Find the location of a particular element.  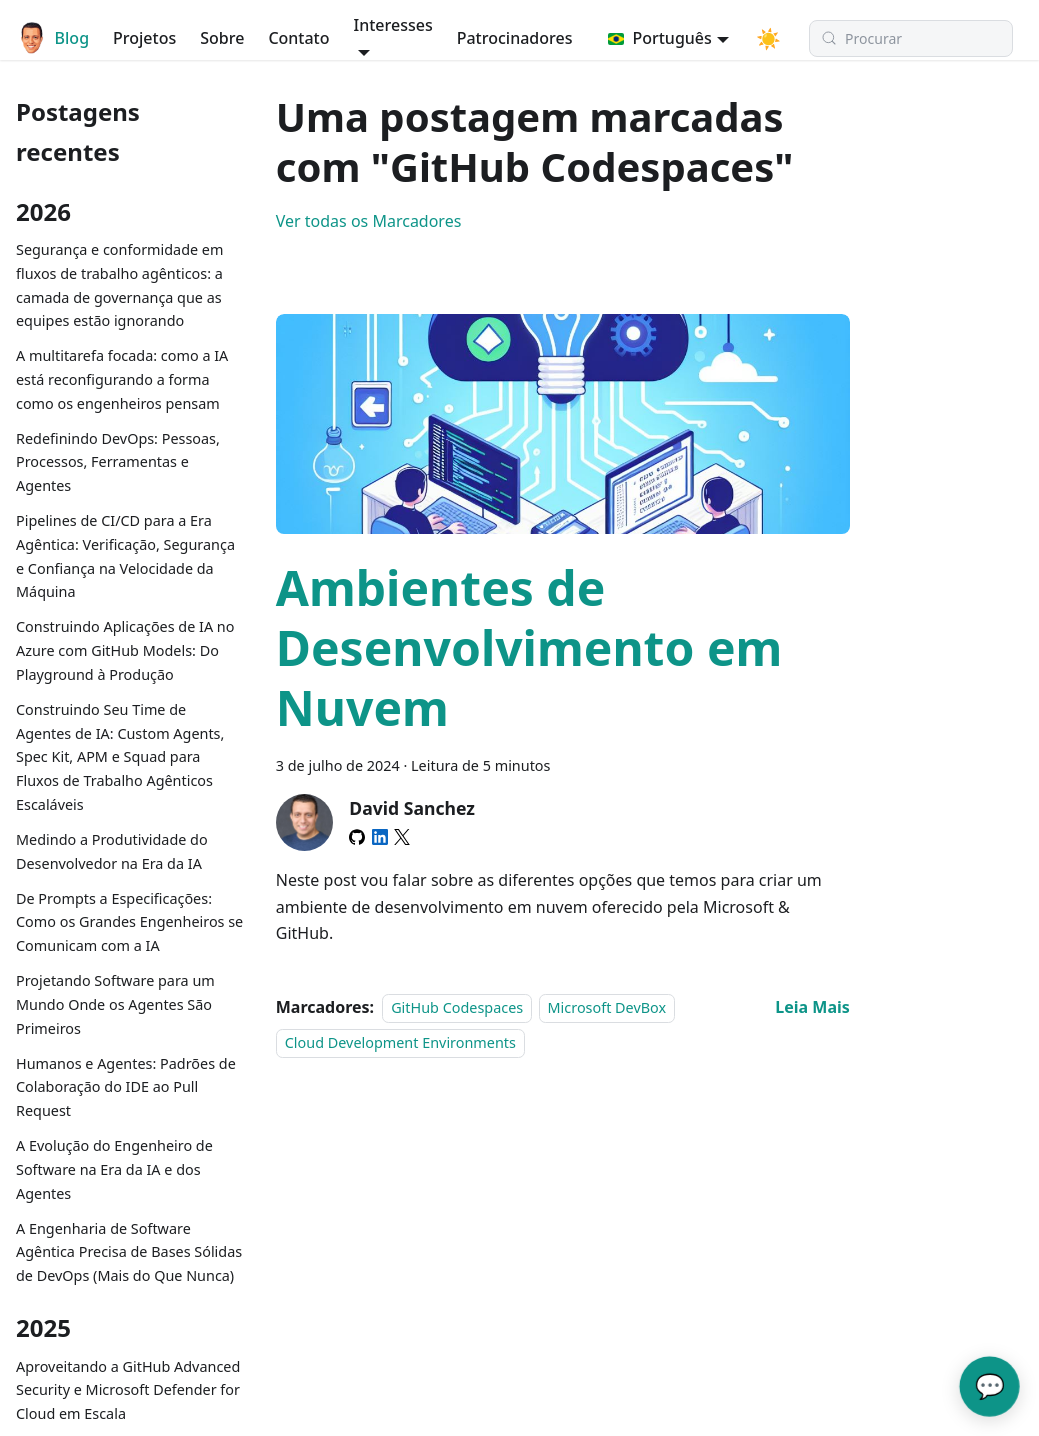

De Prompts a Especificações: Como os Grandes Engenheiros se Comunicam com a IA is located at coordinates (129, 922).